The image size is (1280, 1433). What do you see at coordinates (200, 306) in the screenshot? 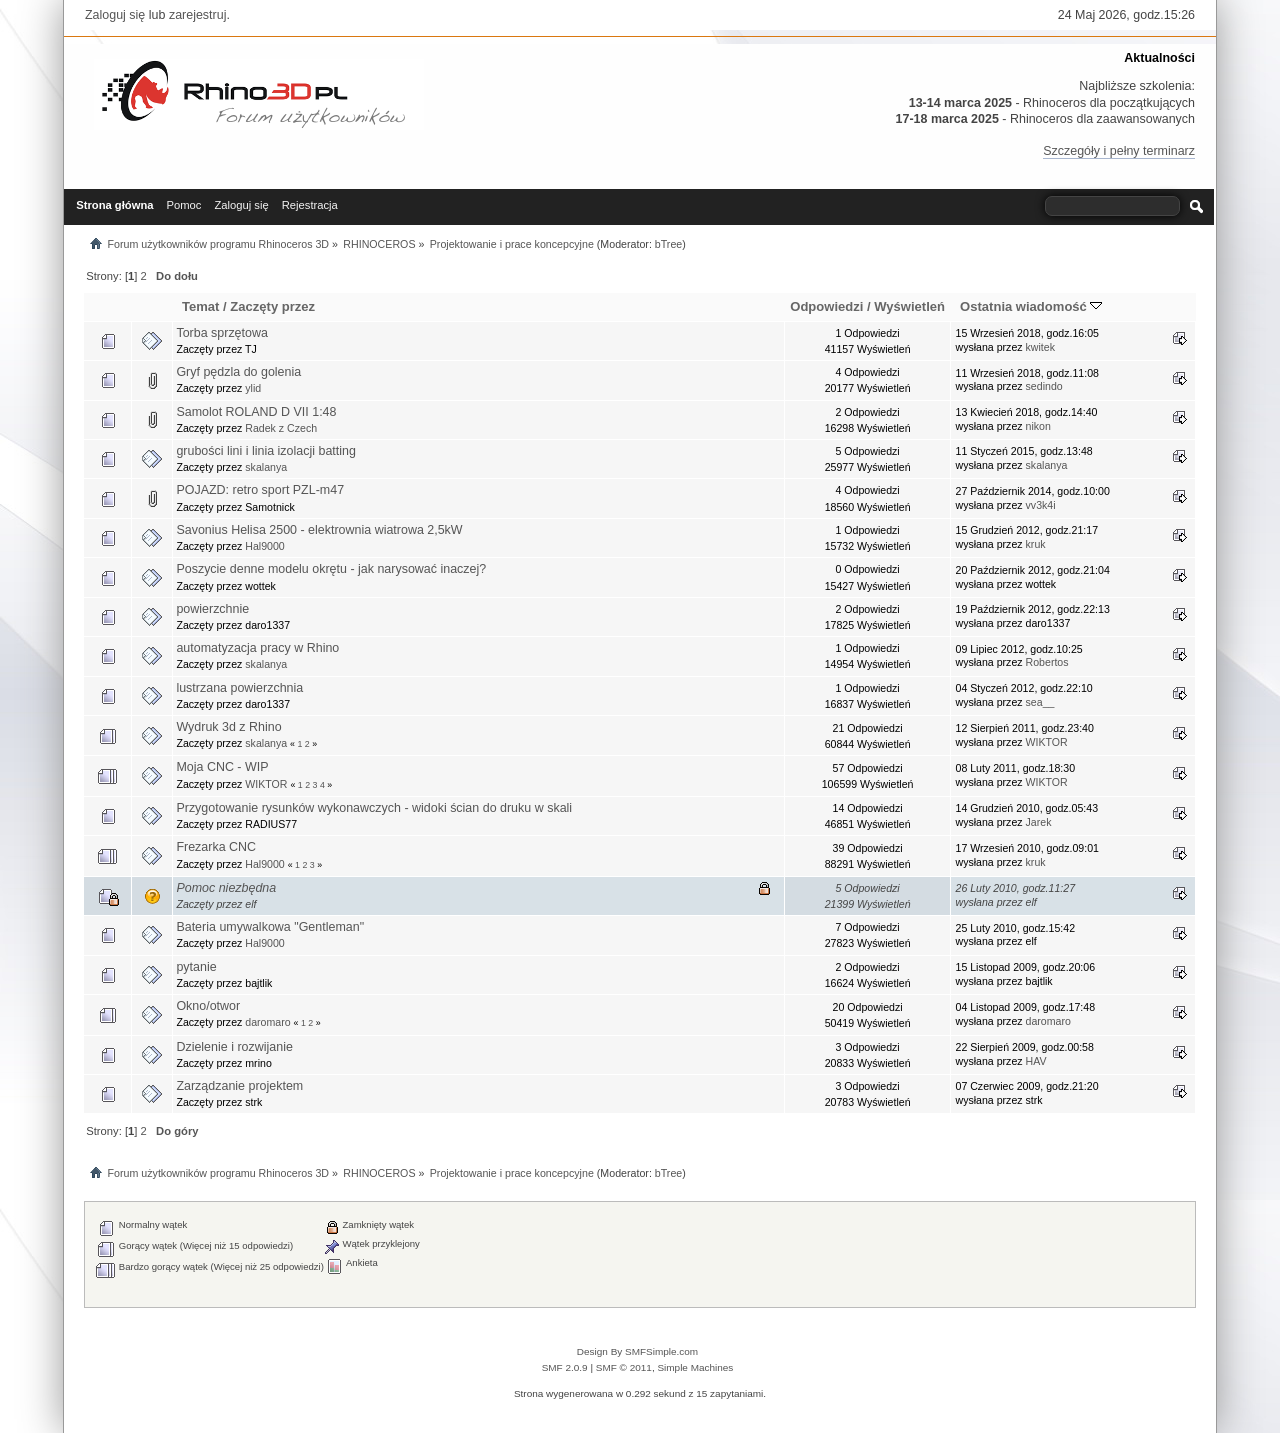
I see `Temat` at bounding box center [200, 306].